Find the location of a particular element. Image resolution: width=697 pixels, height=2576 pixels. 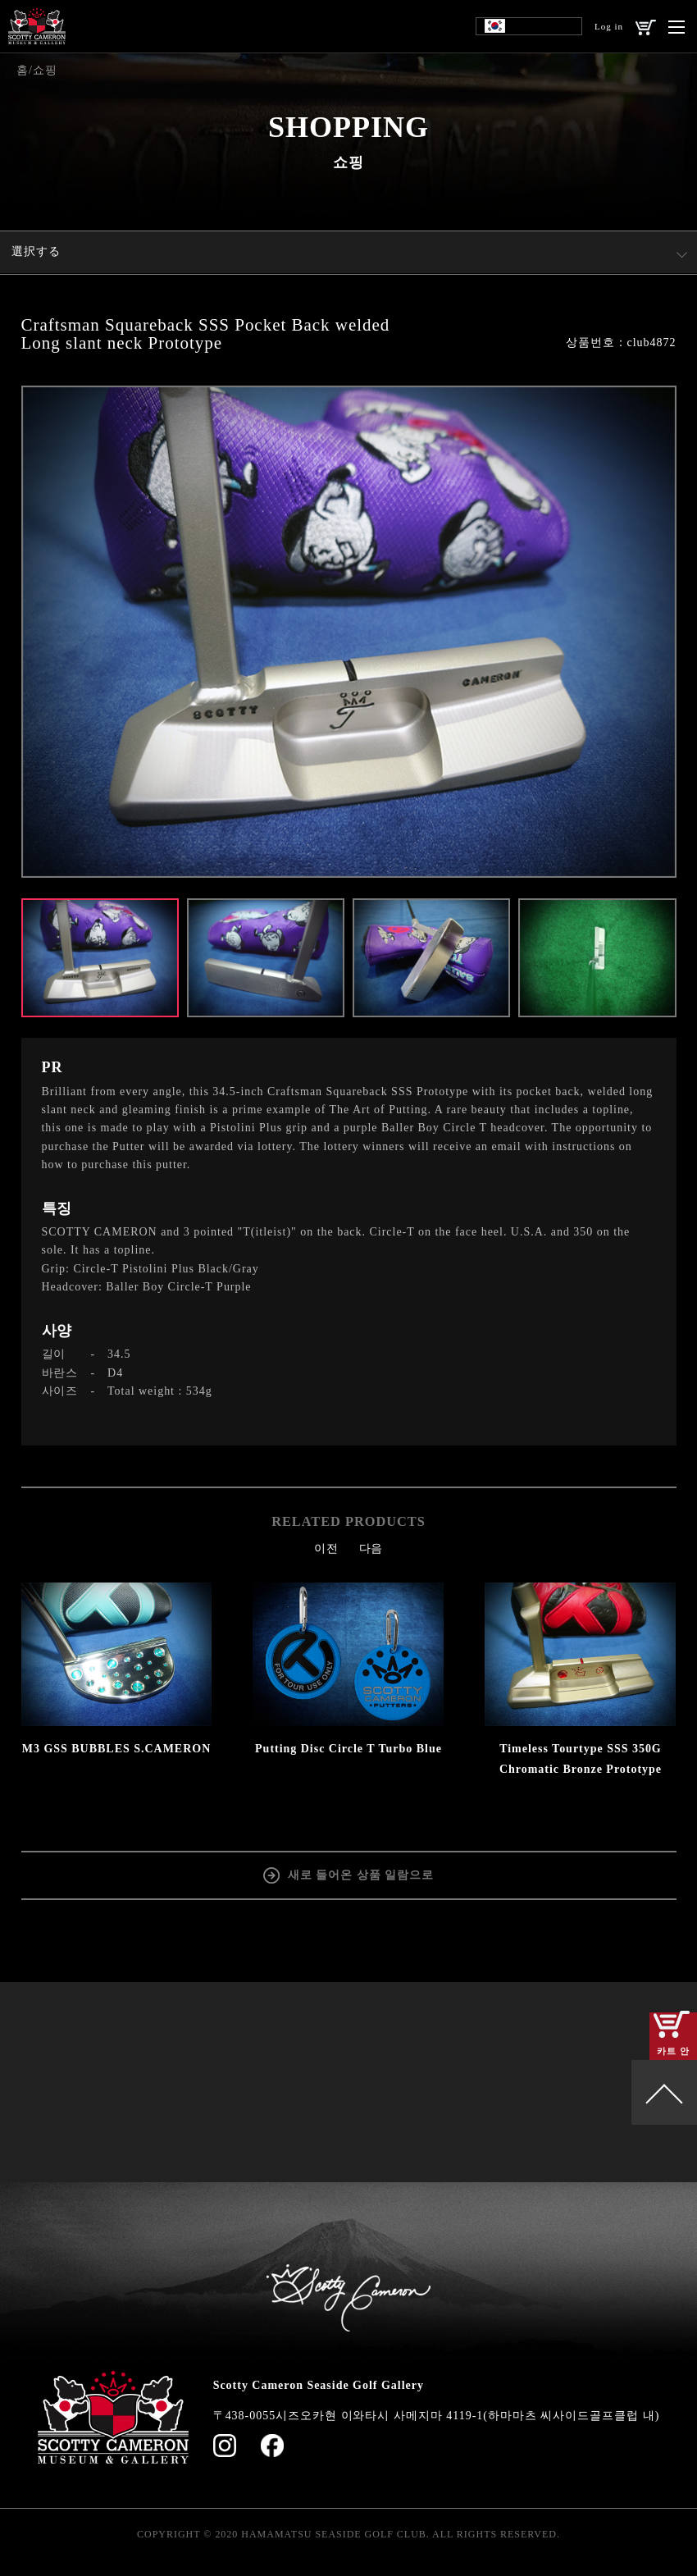

다음 is located at coordinates (371, 1548).